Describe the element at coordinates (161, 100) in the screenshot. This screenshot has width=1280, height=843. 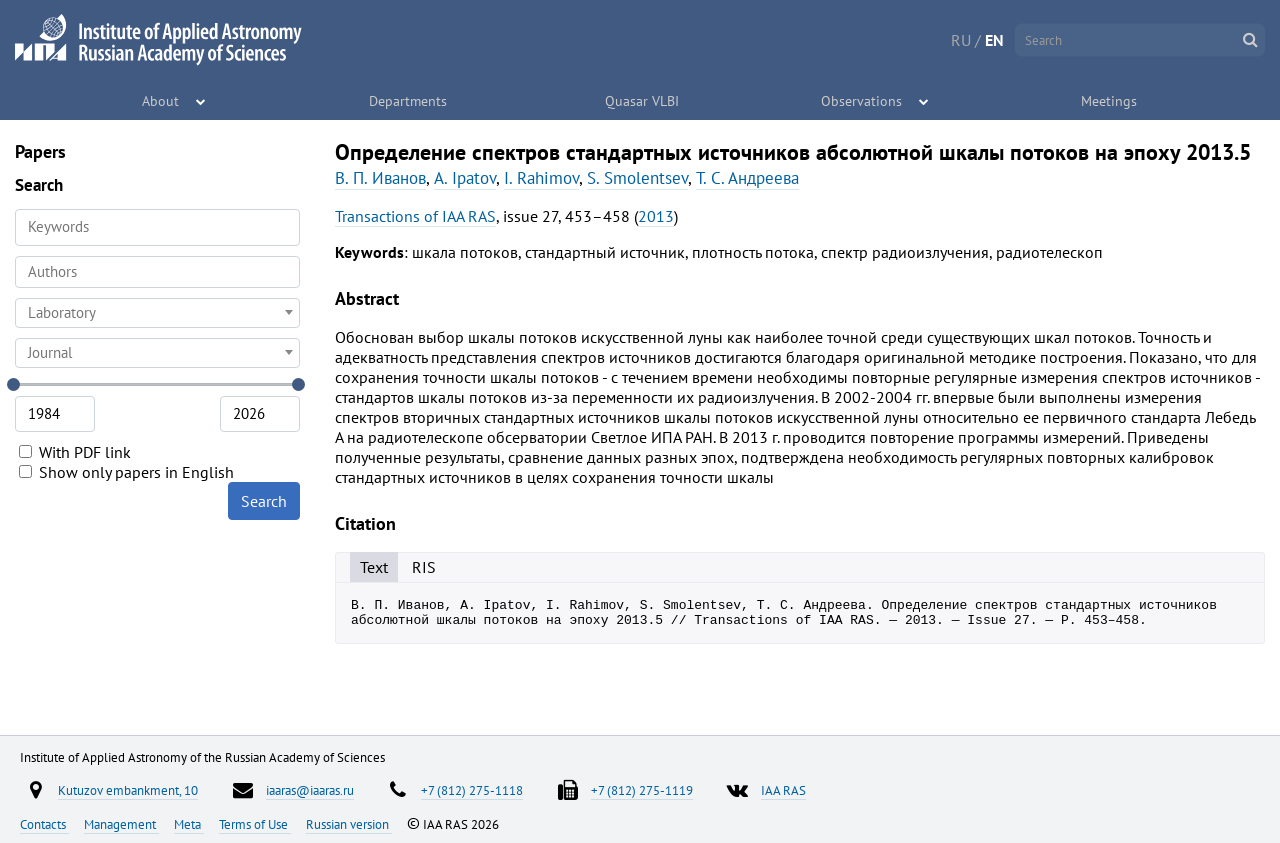
I see `About` at that location.